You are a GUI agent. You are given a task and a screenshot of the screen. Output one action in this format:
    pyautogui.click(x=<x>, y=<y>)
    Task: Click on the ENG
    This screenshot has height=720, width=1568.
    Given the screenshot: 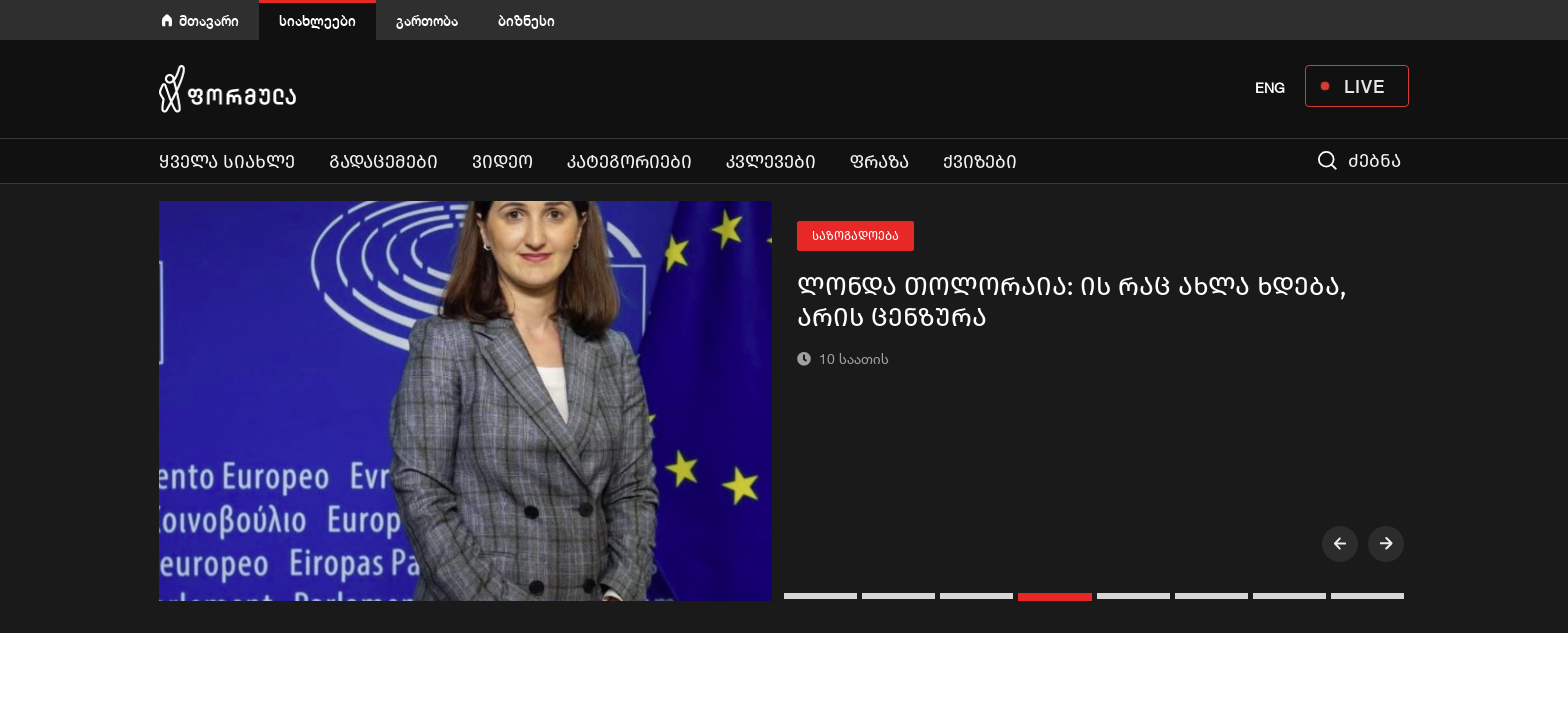 What is the action you would take?
    pyautogui.click(x=1270, y=88)
    